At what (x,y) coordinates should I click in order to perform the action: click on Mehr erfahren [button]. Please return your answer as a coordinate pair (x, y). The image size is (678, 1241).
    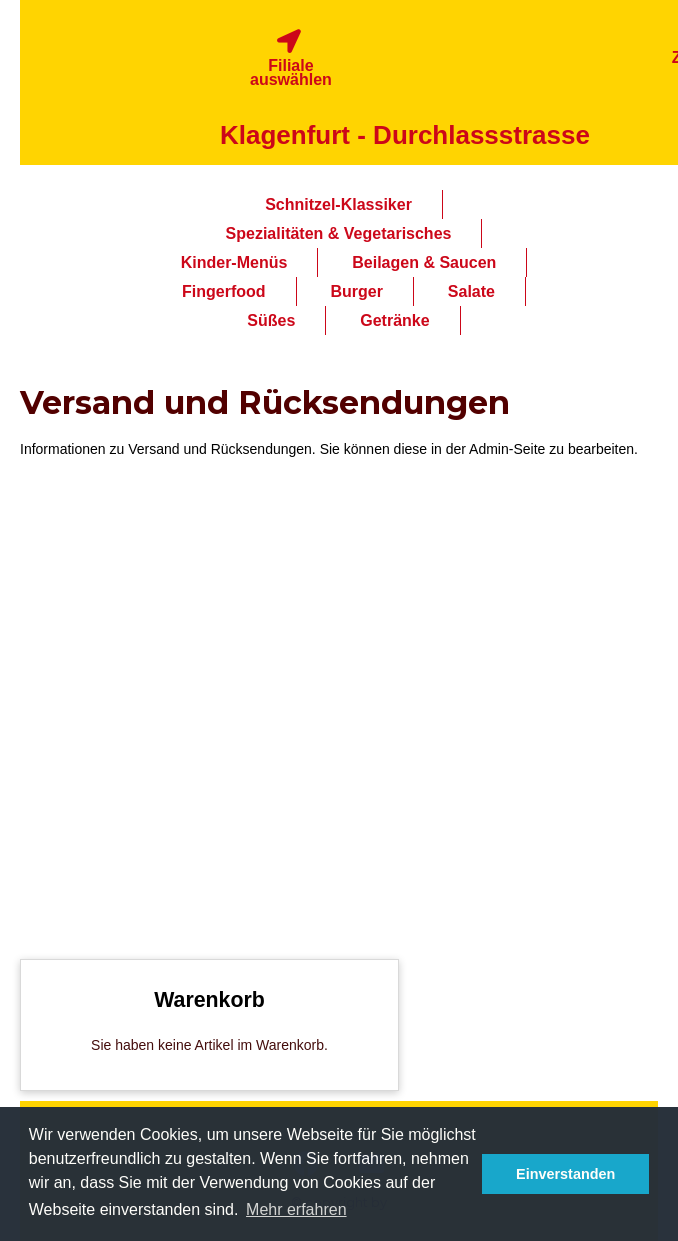
    Looking at the image, I should click on (296, 1209).